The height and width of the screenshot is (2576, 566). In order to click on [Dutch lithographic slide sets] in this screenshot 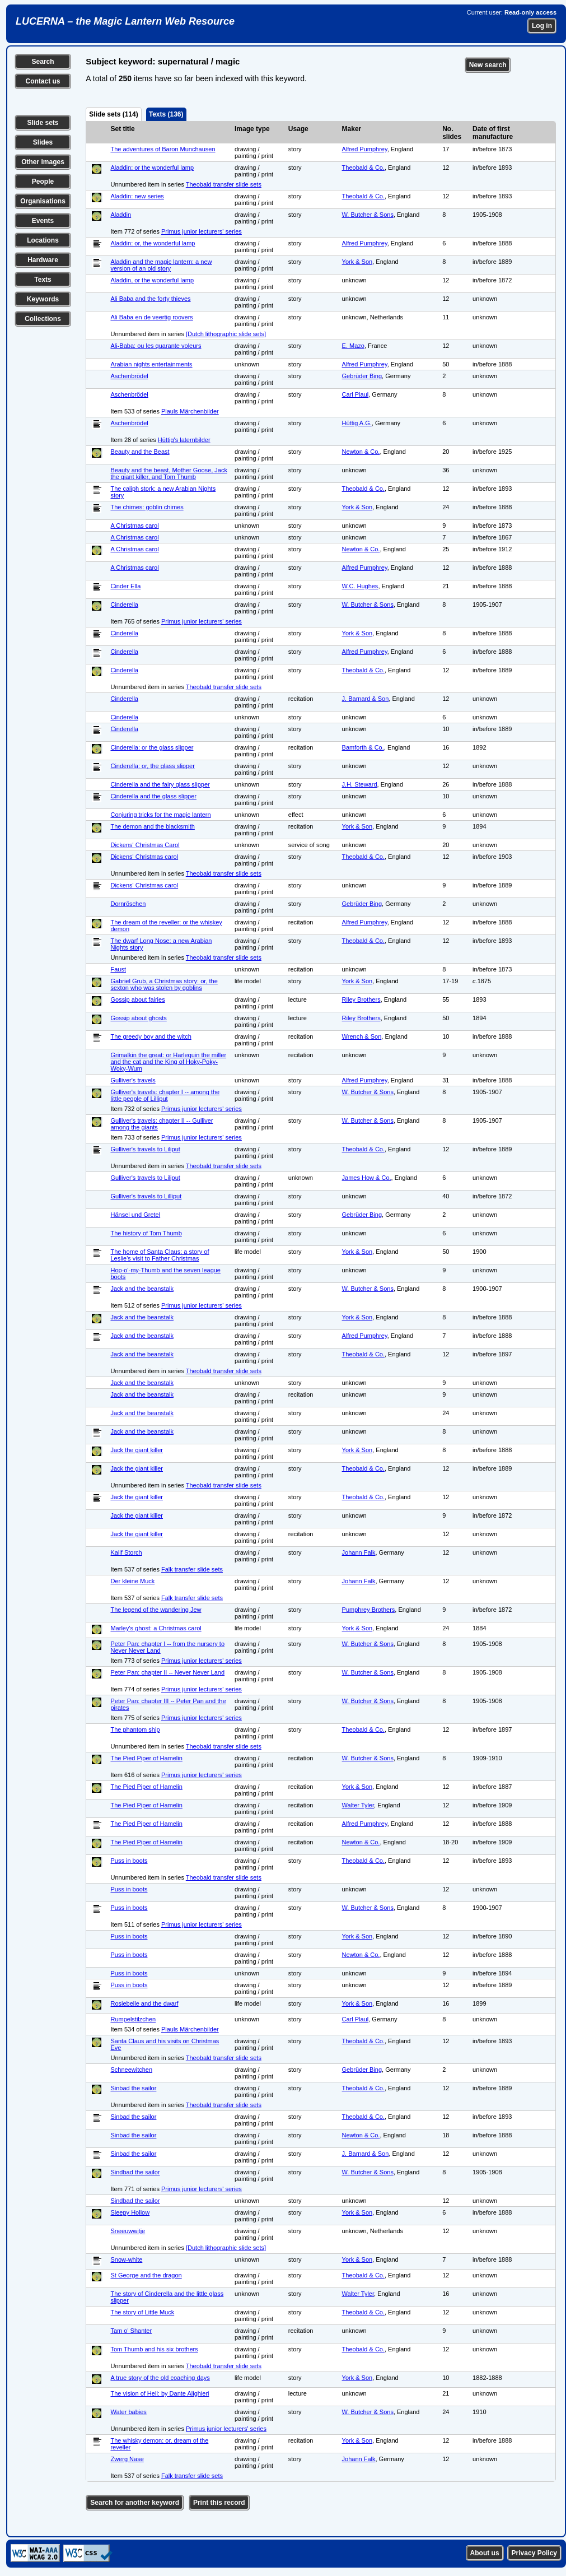, I will do `click(226, 334)`.